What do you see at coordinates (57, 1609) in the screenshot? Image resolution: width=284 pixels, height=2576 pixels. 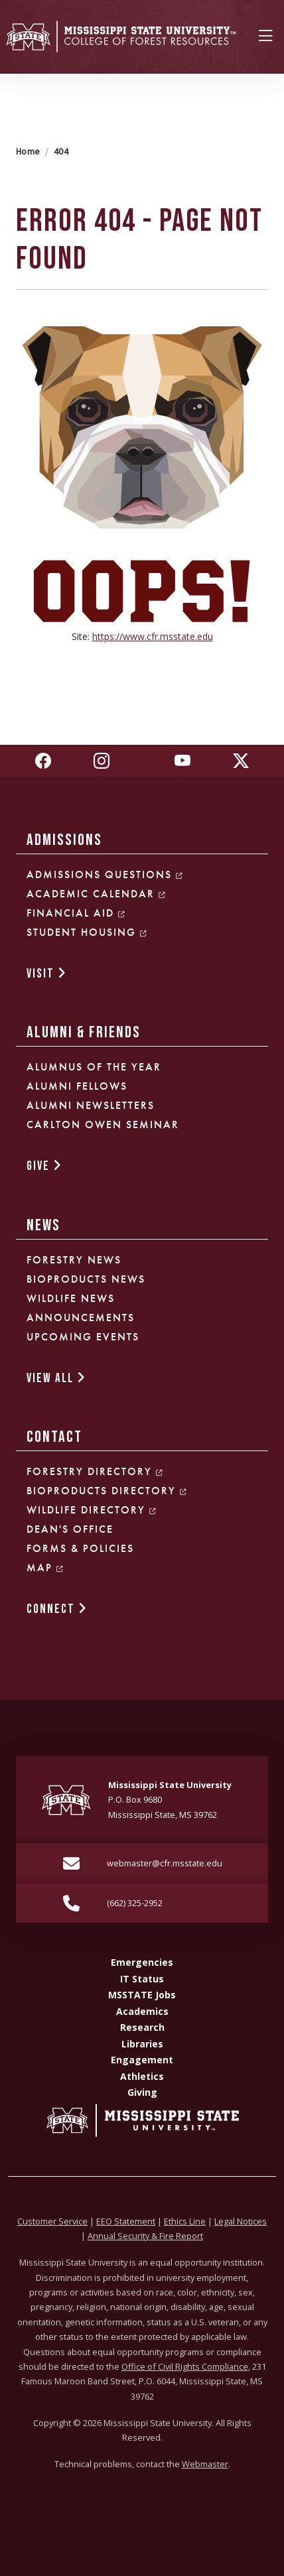 I see `CONNECT` at bounding box center [57, 1609].